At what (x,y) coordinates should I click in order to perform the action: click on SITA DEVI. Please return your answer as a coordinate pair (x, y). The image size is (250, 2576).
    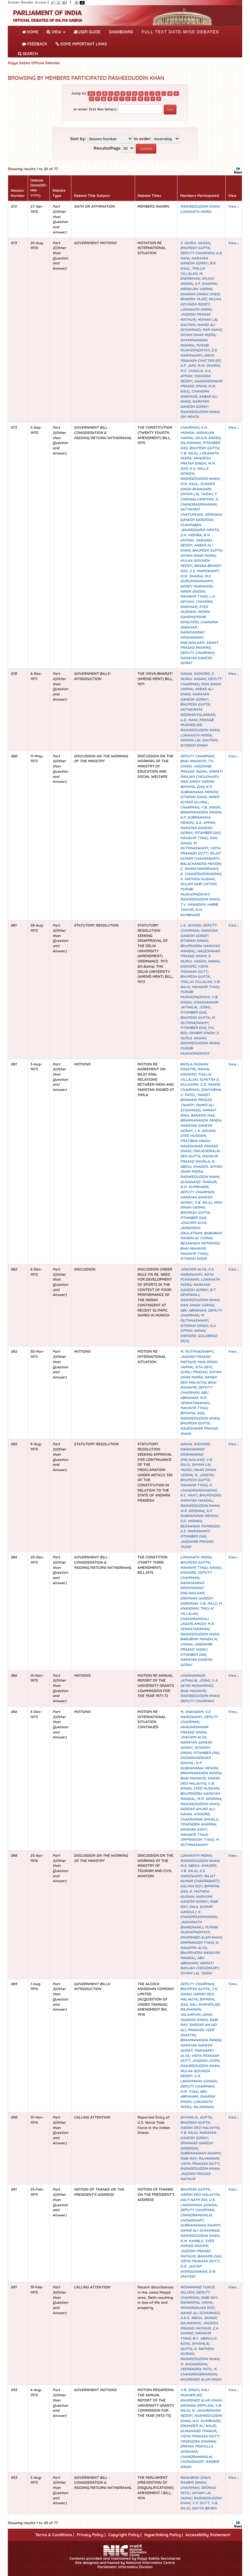
    Looking at the image, I should click on (203, 1367).